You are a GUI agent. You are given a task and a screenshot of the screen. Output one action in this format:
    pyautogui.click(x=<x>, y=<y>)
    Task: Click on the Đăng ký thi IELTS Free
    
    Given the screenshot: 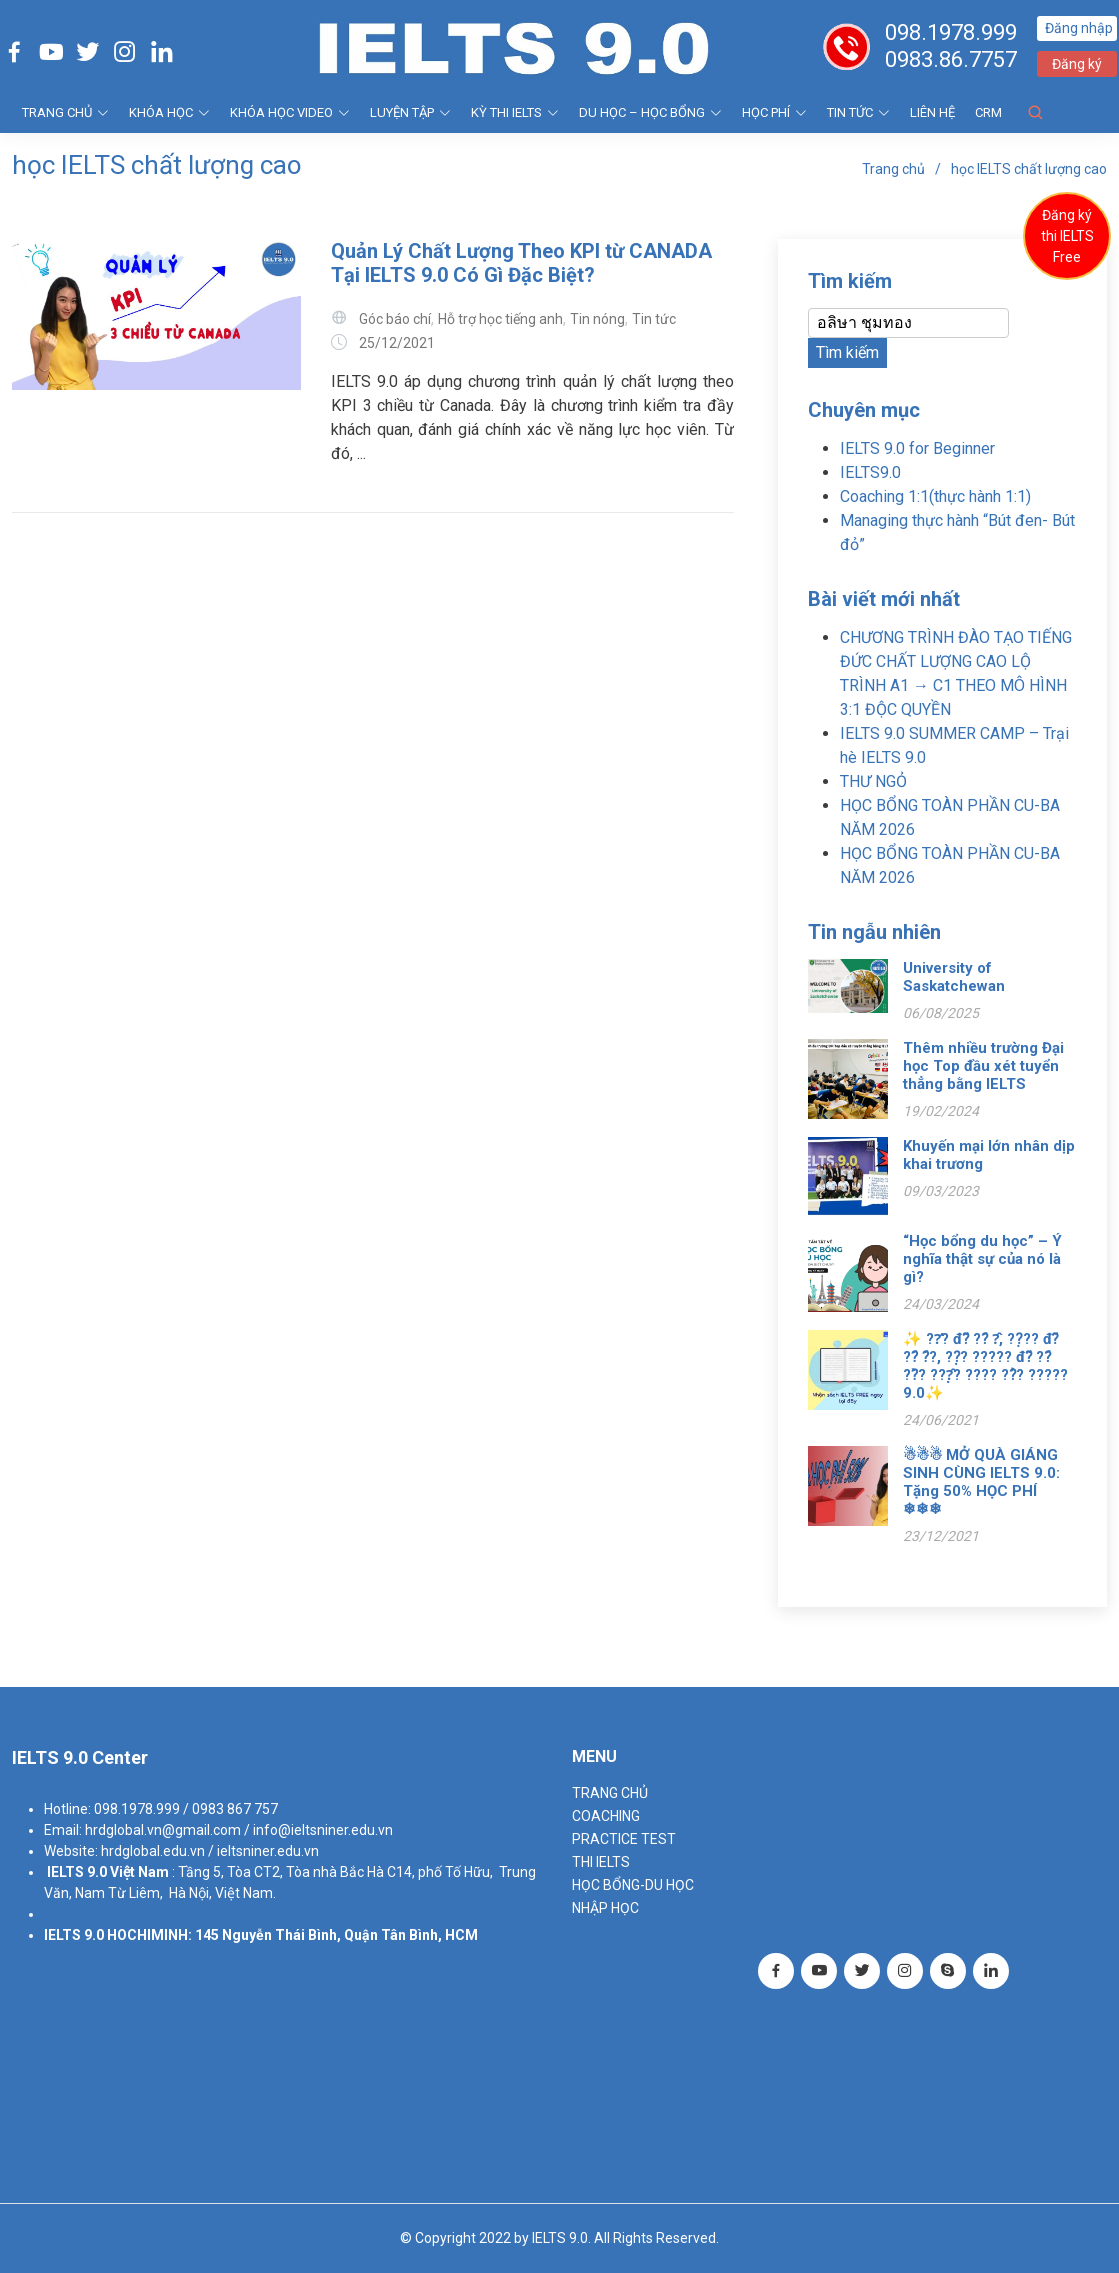 What is the action you would take?
    pyautogui.click(x=1067, y=236)
    